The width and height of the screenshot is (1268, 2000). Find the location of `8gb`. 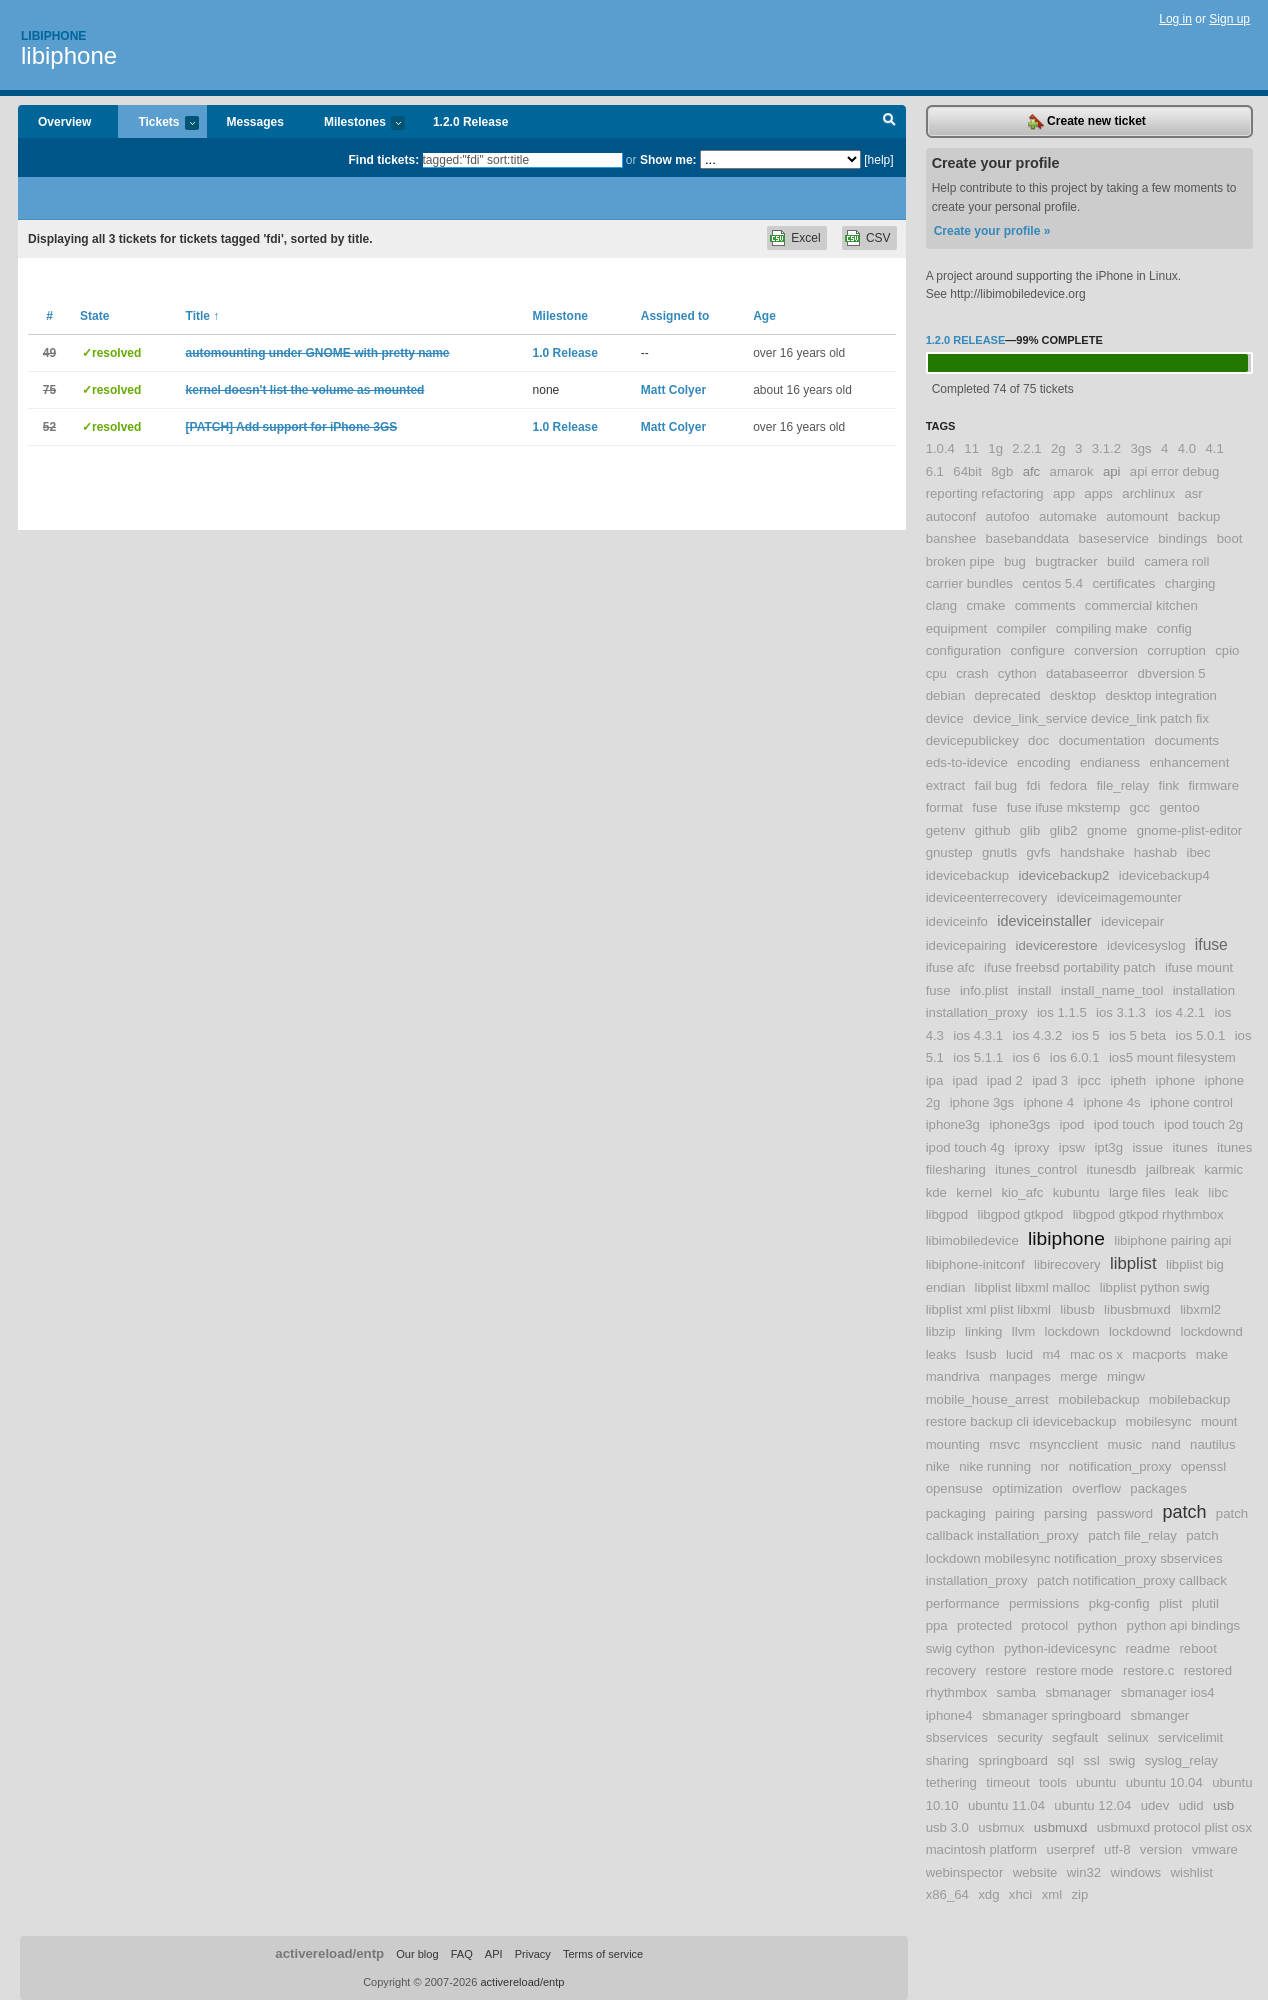

8gb is located at coordinates (1002, 471).